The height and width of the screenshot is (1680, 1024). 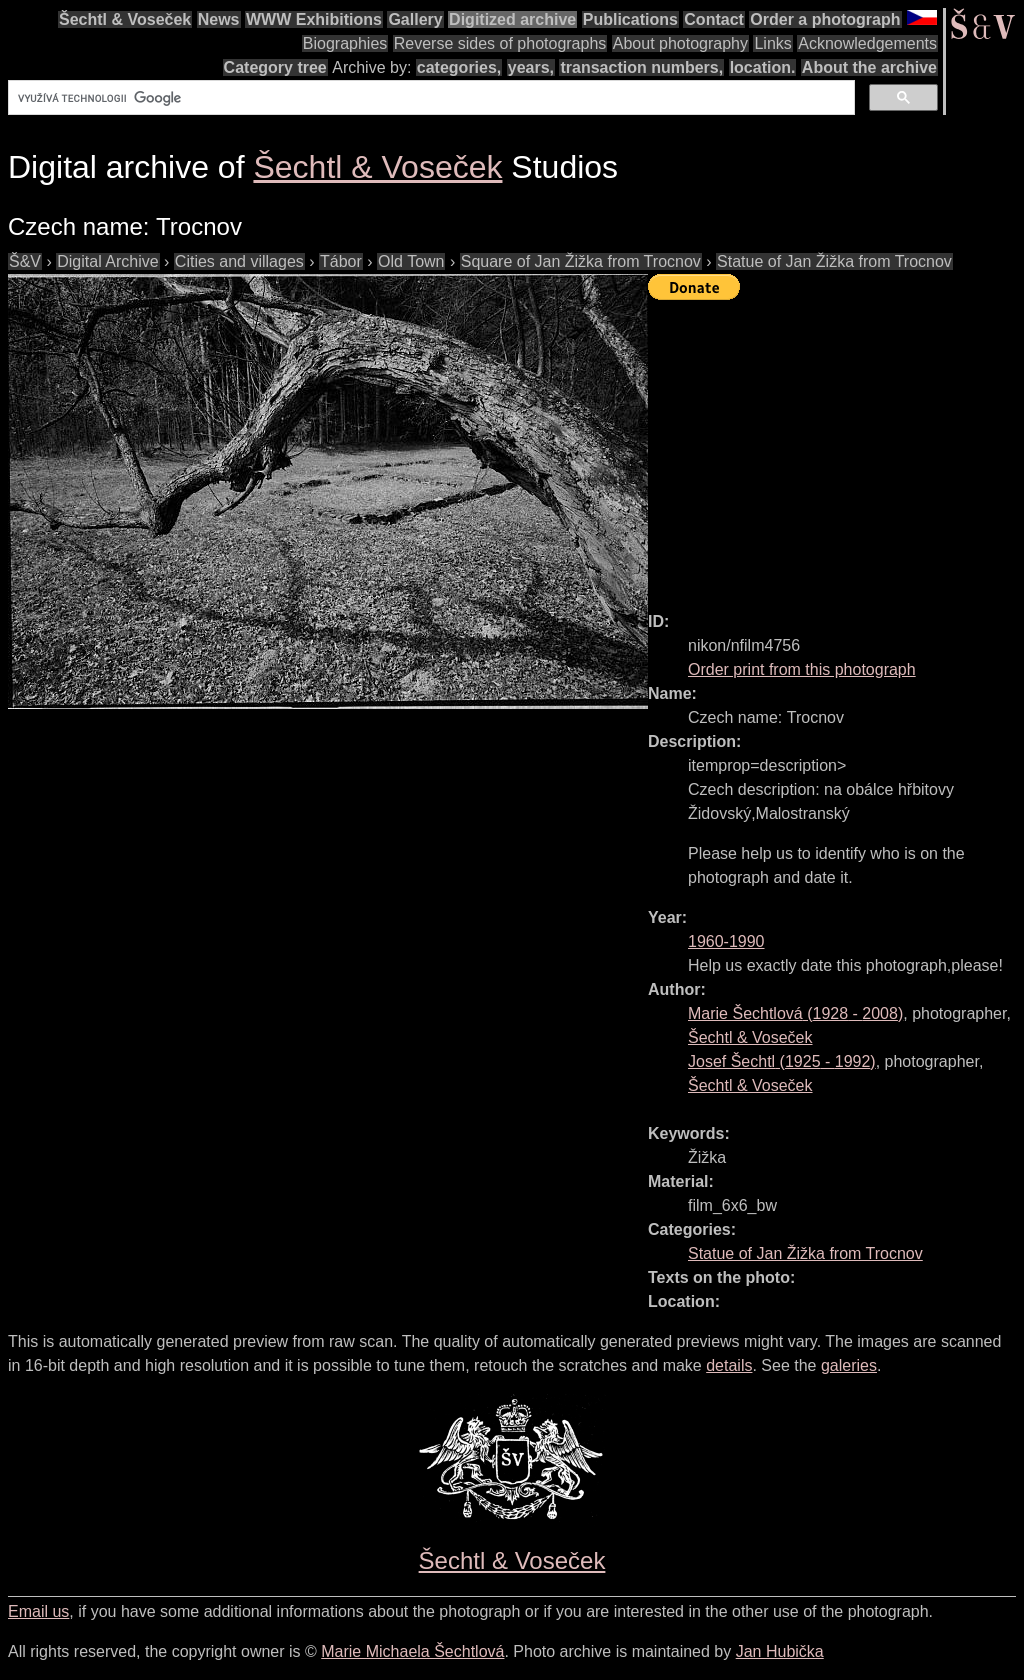 What do you see at coordinates (714, 19) in the screenshot?
I see `Contact` at bounding box center [714, 19].